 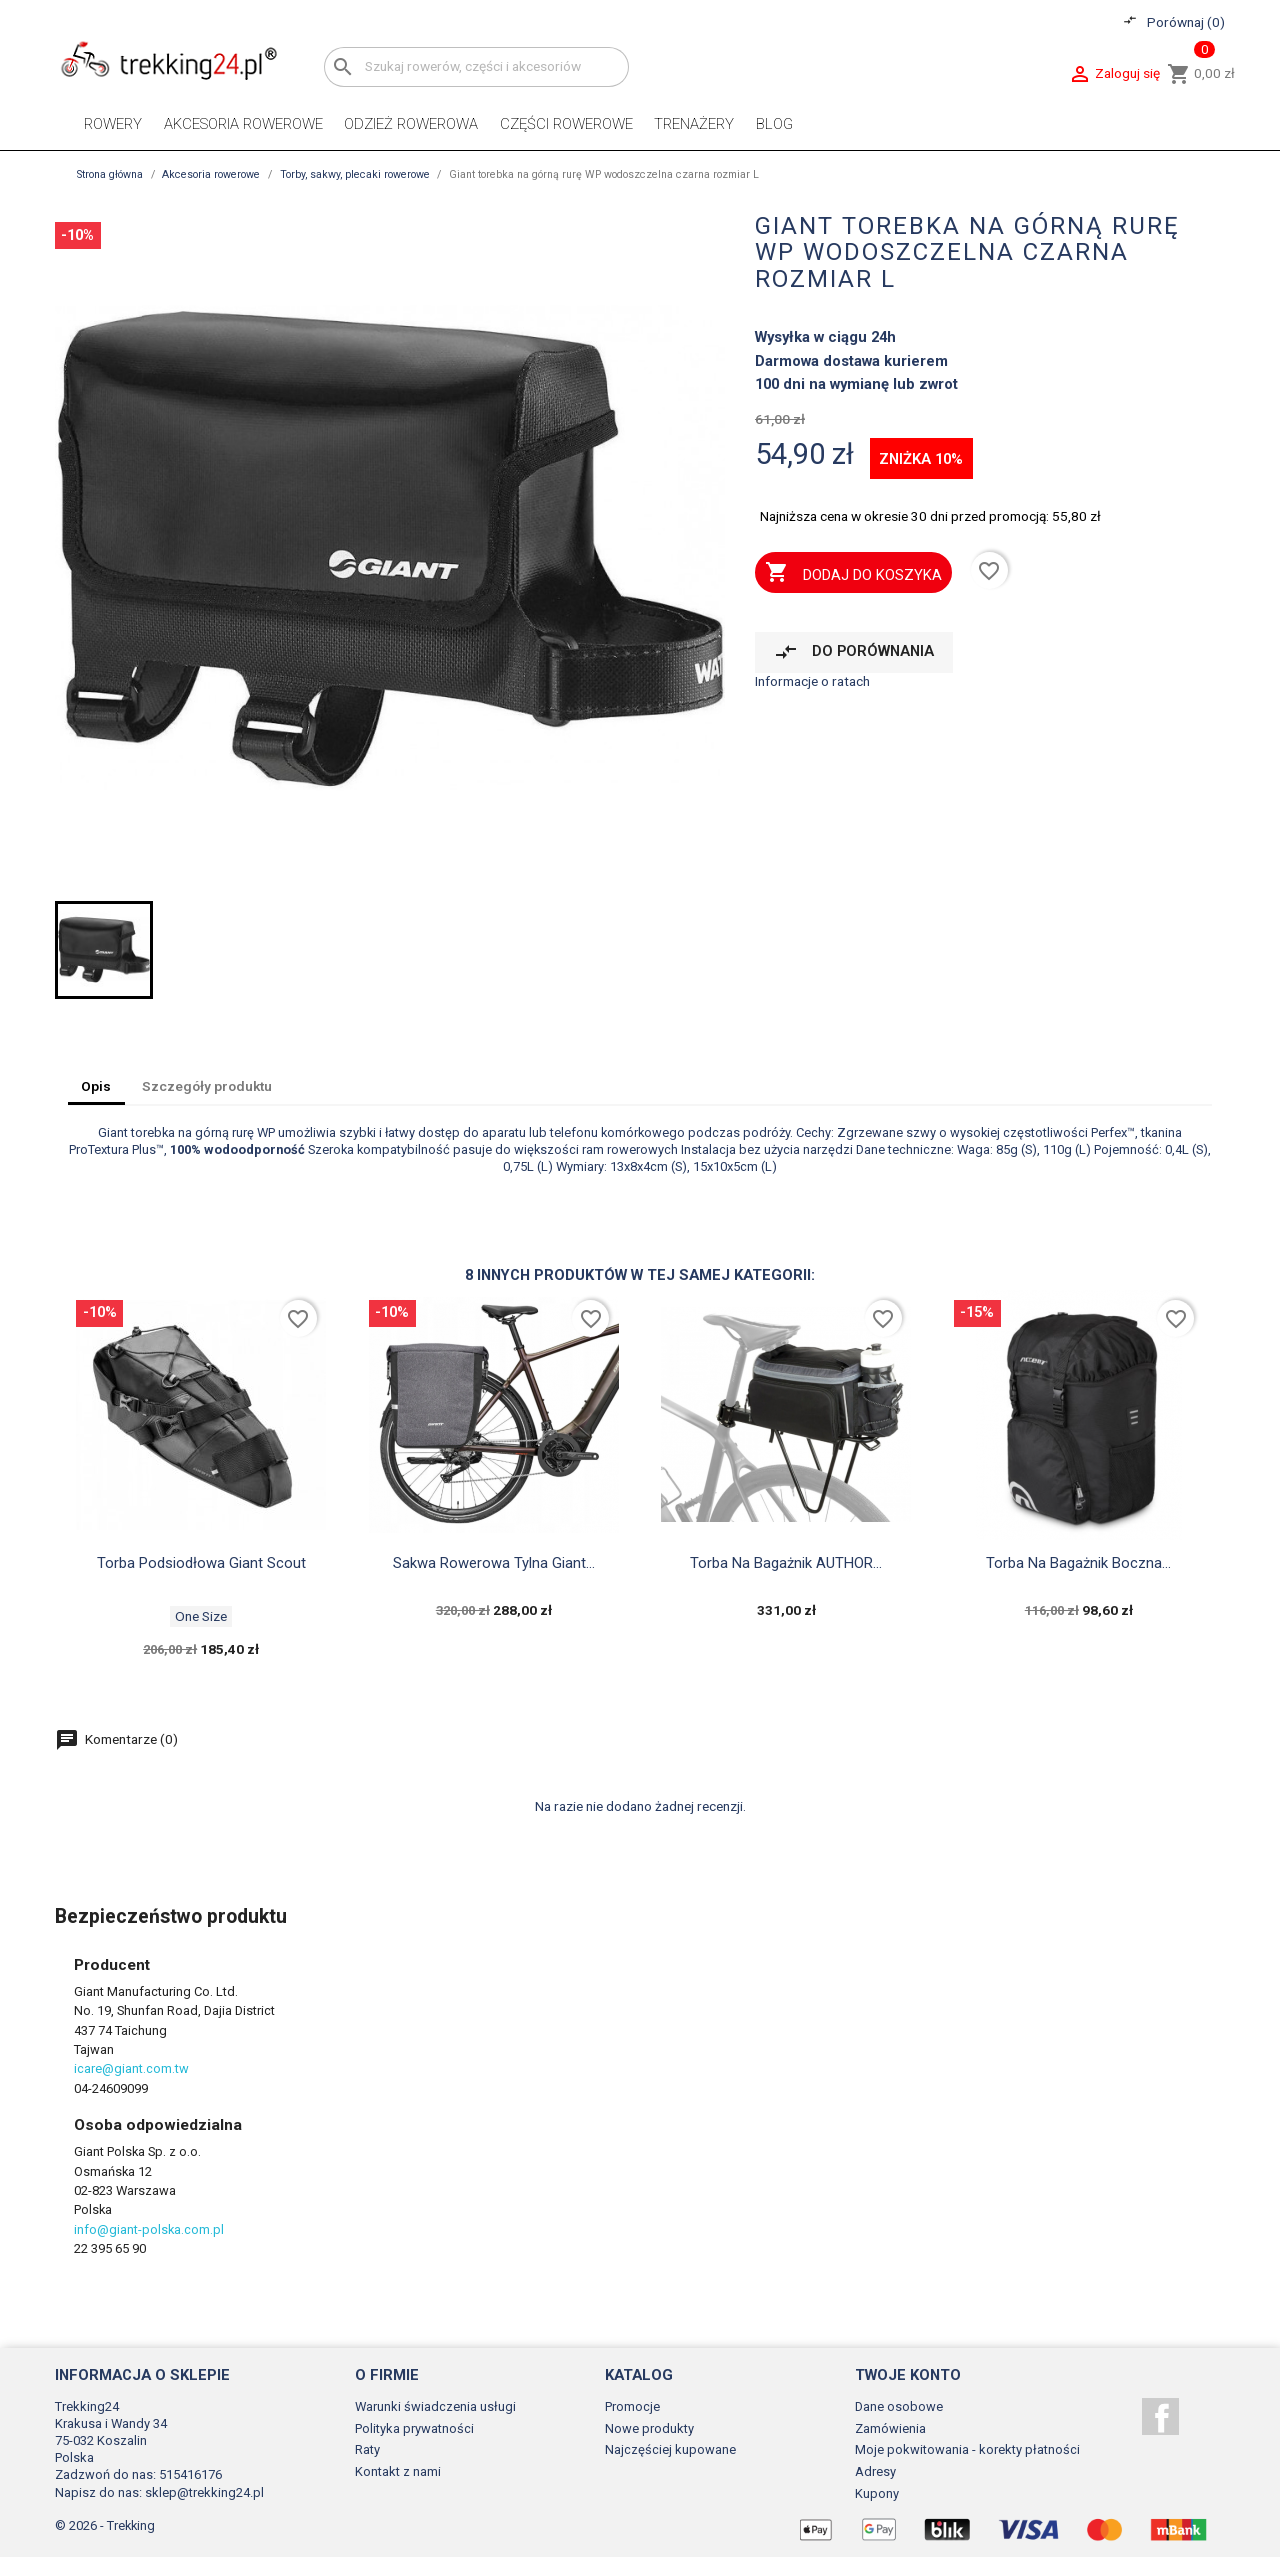 I want to click on Raty, so click(x=367, y=2449).